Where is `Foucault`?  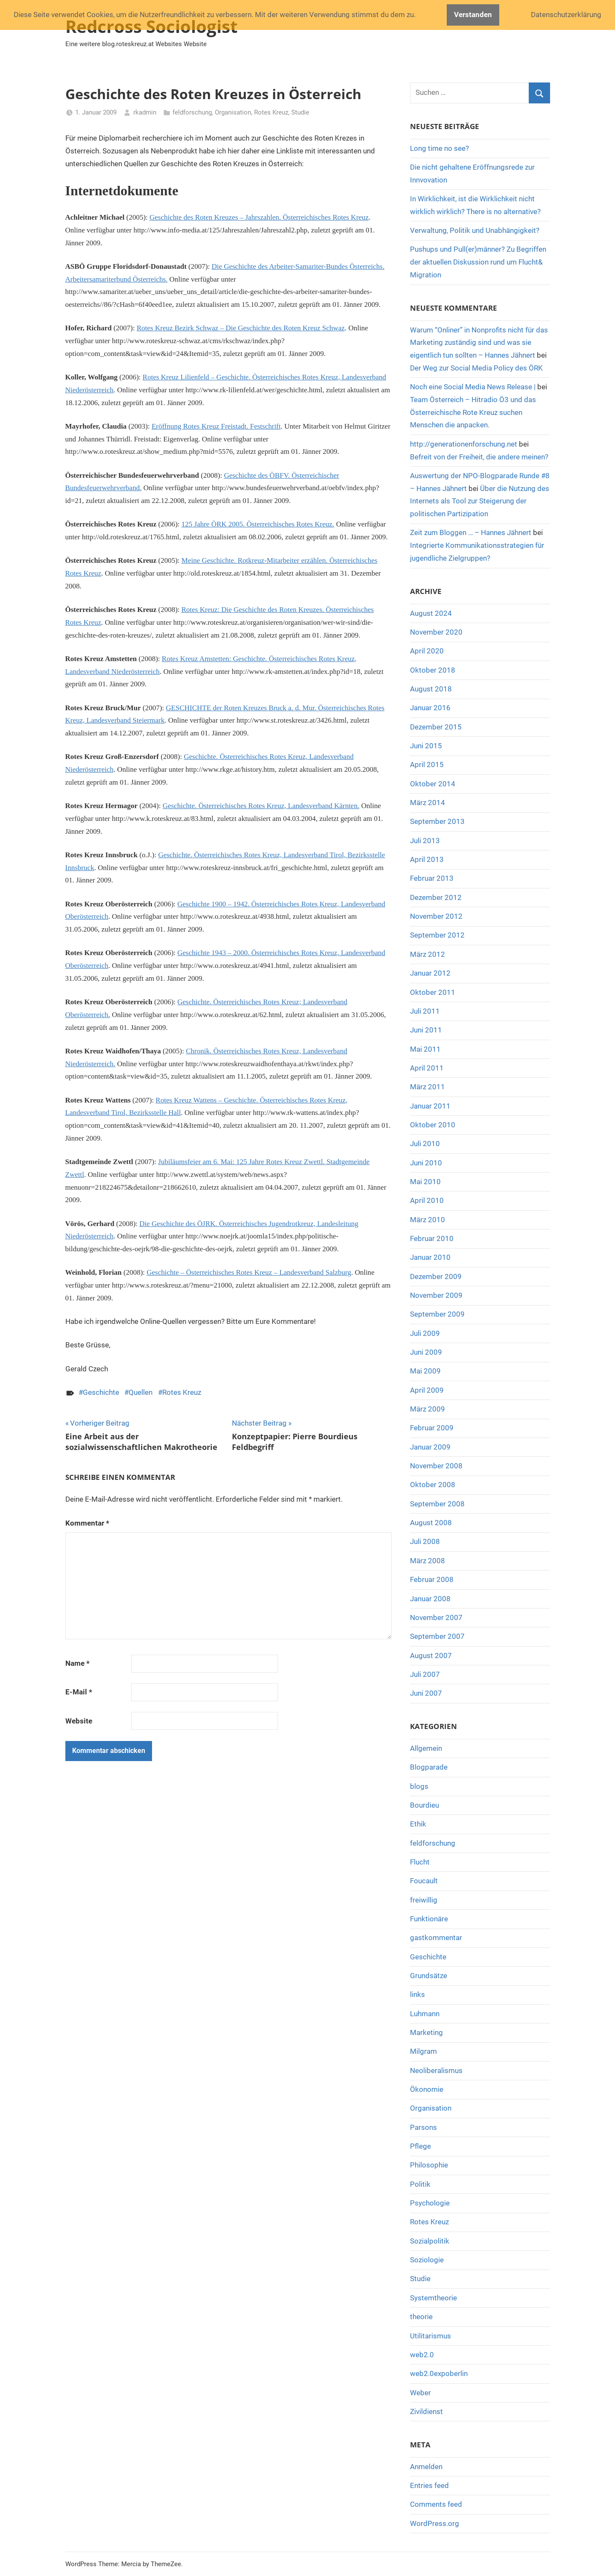 Foucault is located at coordinates (424, 1880).